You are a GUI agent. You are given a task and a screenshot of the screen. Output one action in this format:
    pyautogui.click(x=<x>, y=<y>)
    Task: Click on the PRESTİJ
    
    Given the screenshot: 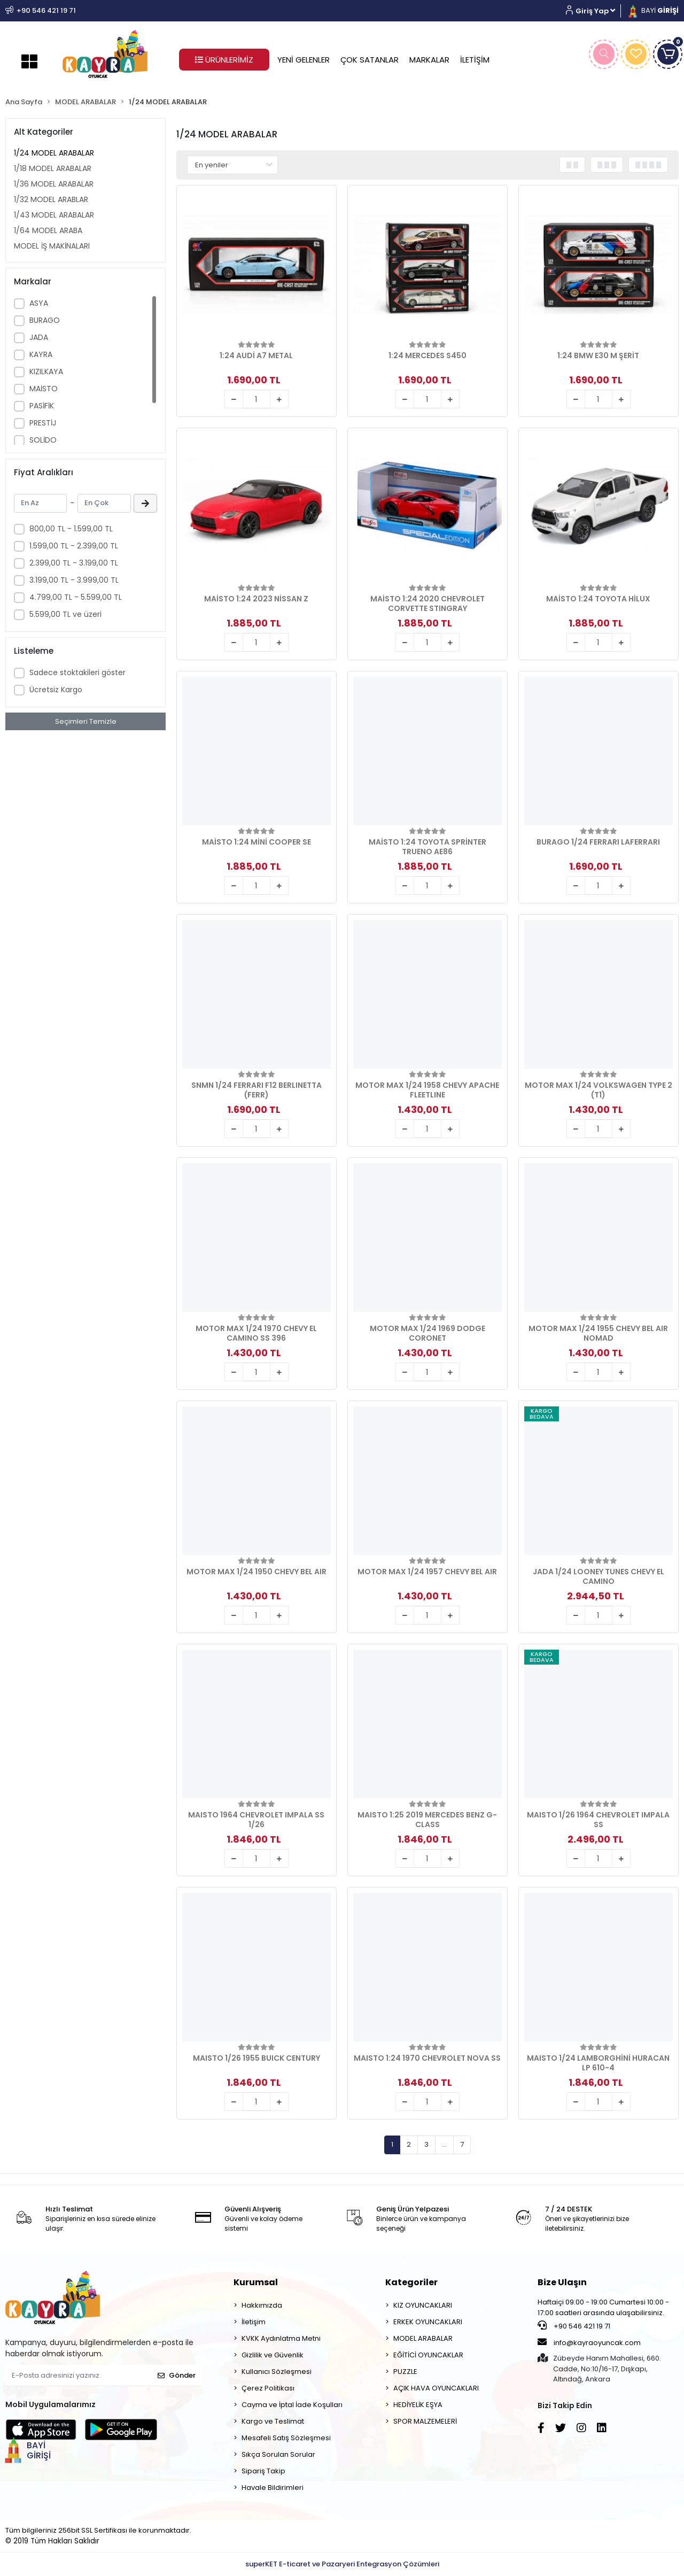 What is the action you would take?
    pyautogui.click(x=42, y=422)
    